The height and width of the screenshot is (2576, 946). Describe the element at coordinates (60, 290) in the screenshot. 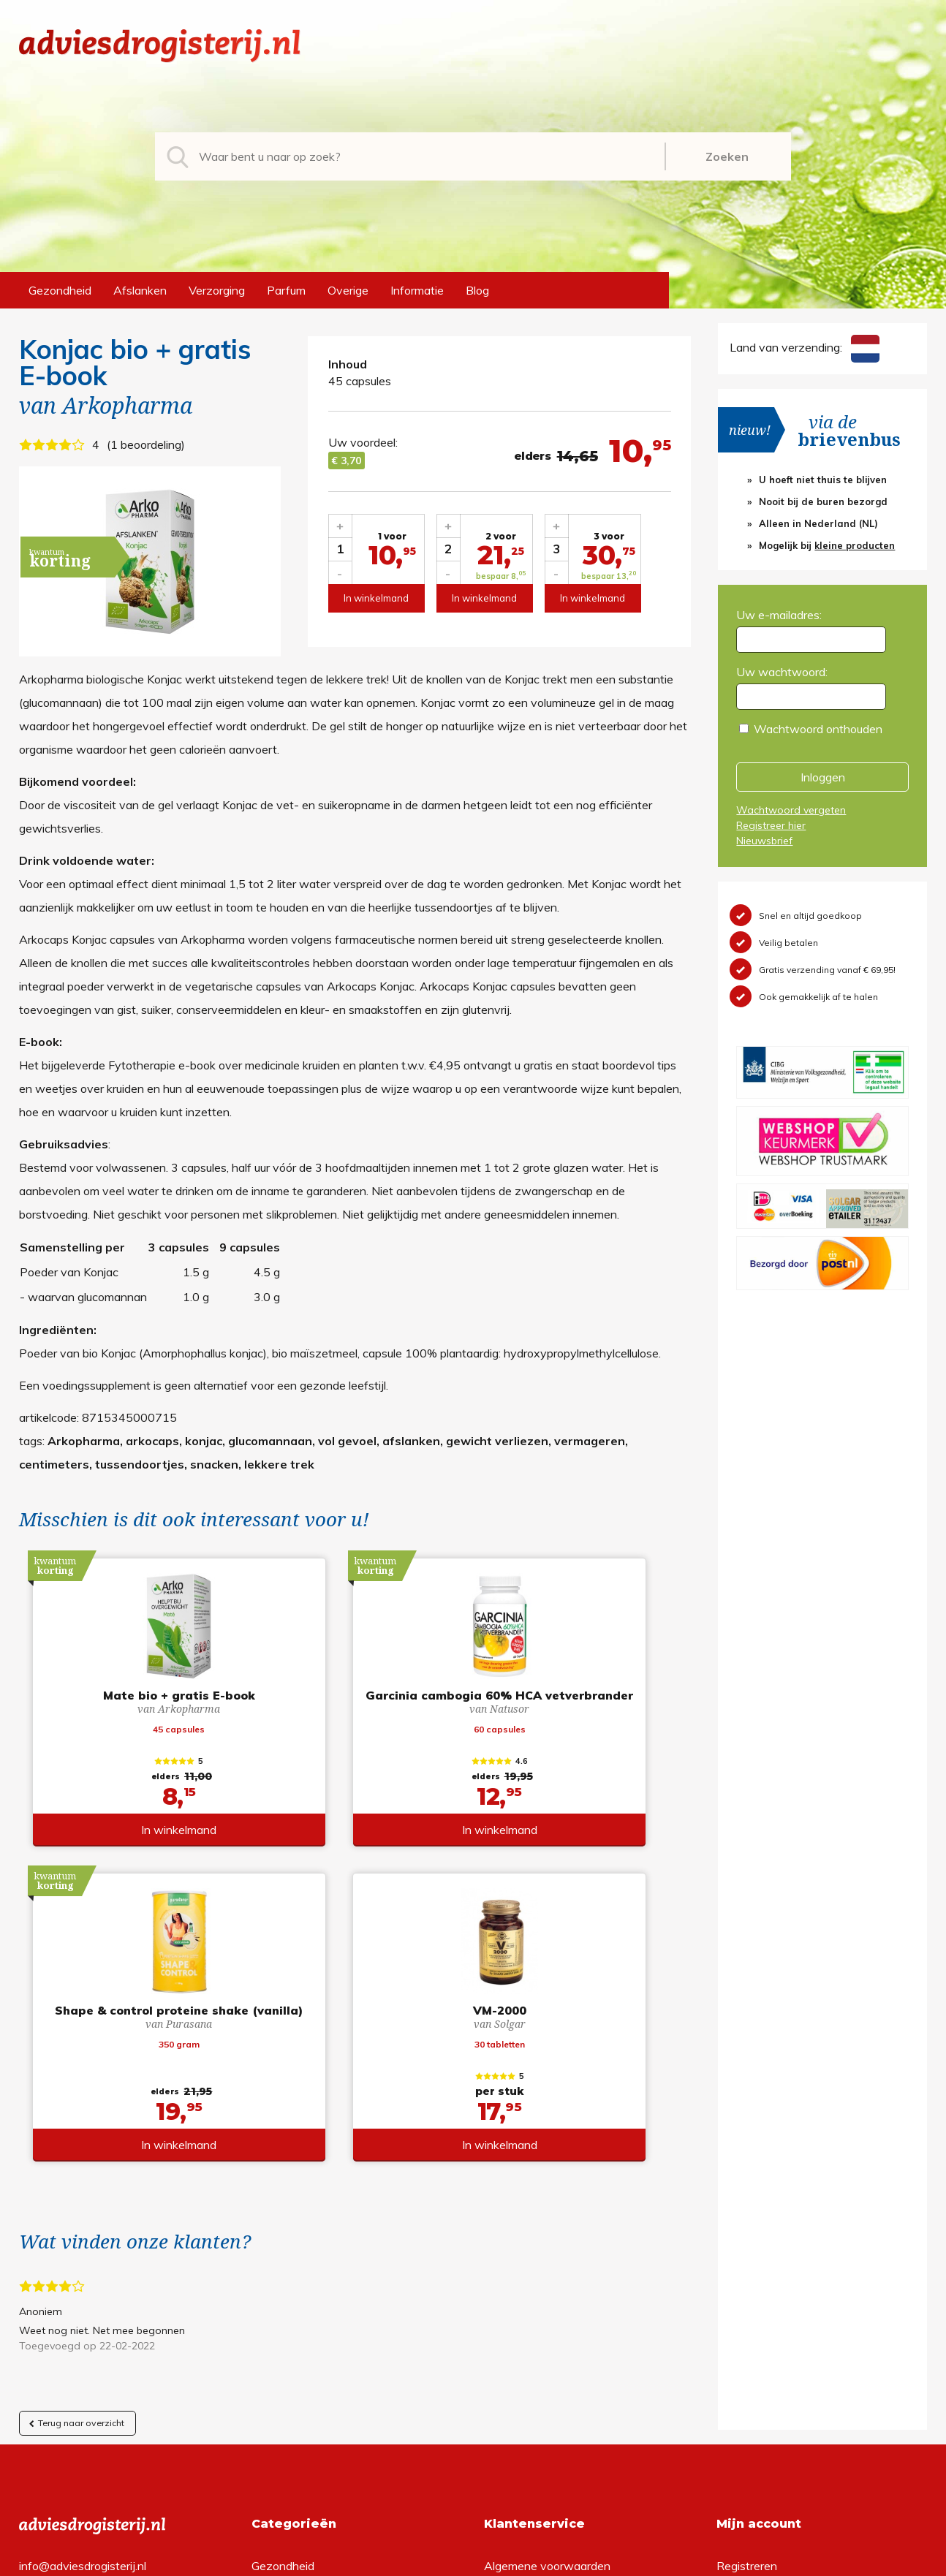

I see `Gezondheid` at that location.